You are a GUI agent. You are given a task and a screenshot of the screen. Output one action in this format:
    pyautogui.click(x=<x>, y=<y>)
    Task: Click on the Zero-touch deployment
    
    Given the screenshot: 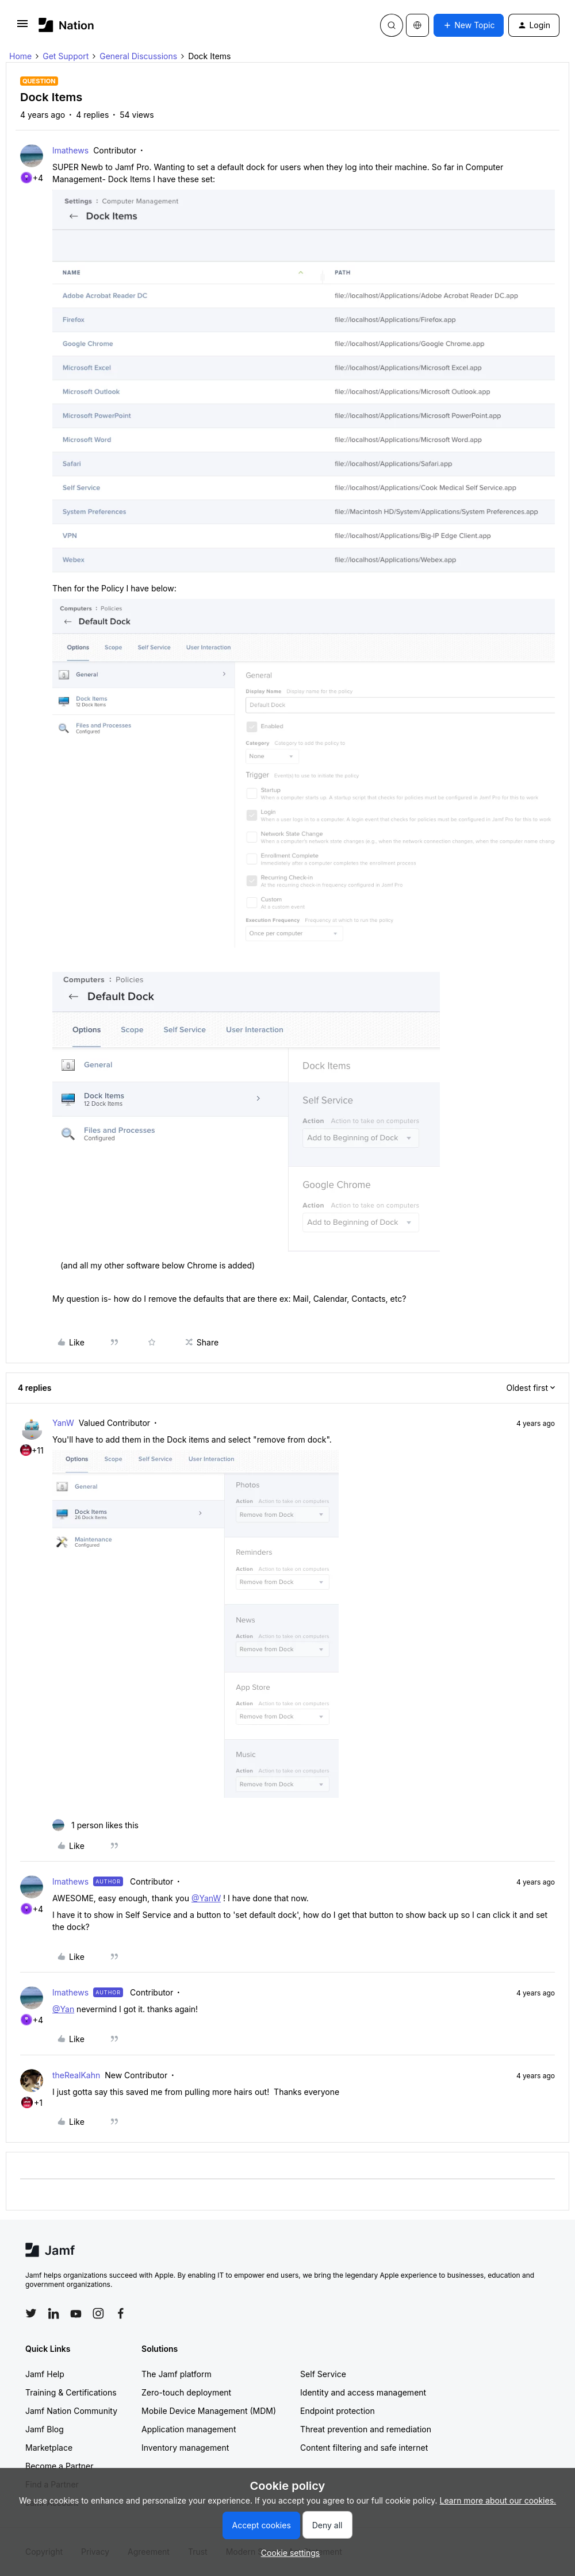 What is the action you would take?
    pyautogui.click(x=186, y=2392)
    